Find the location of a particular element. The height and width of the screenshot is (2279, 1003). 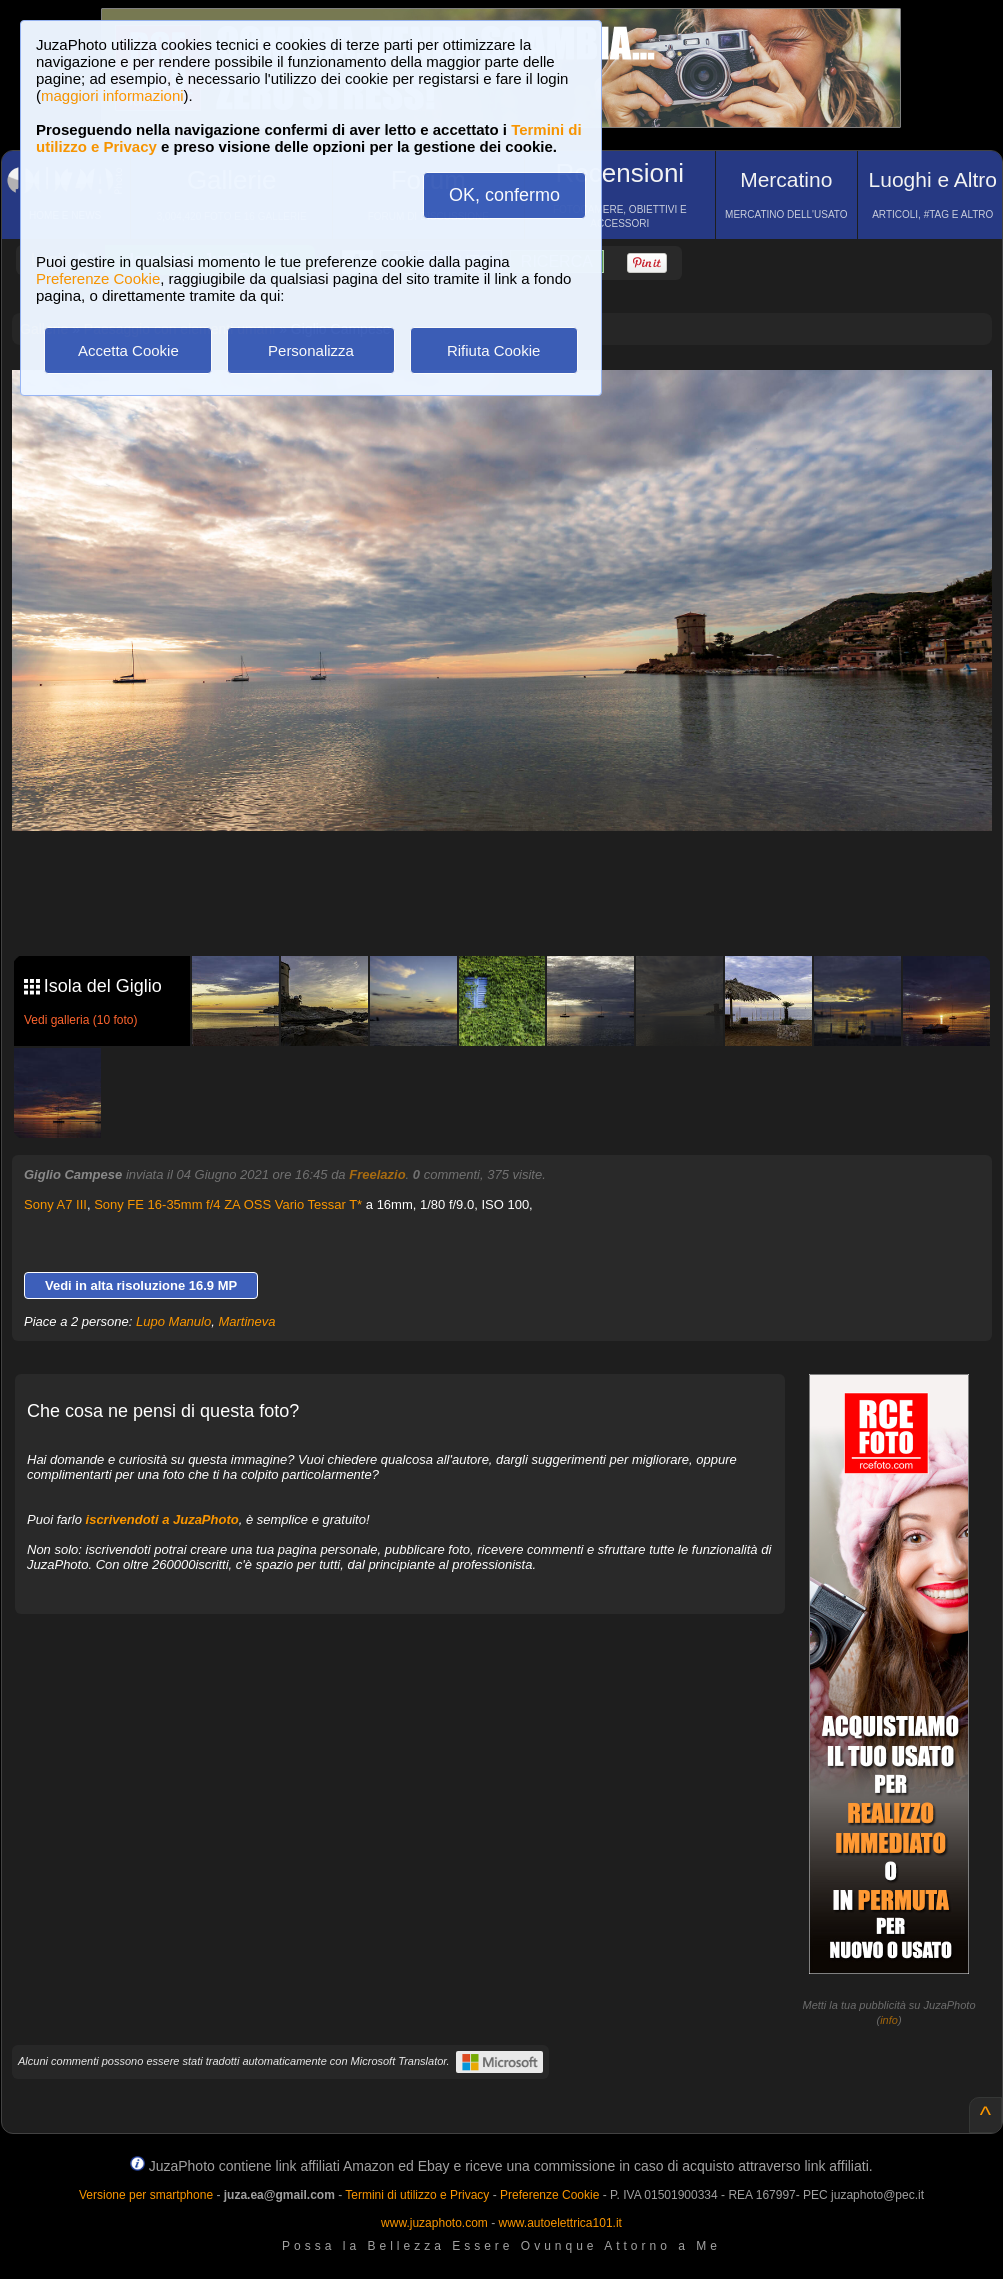

Termini di utilizzo e Privacy is located at coordinates (417, 2195).